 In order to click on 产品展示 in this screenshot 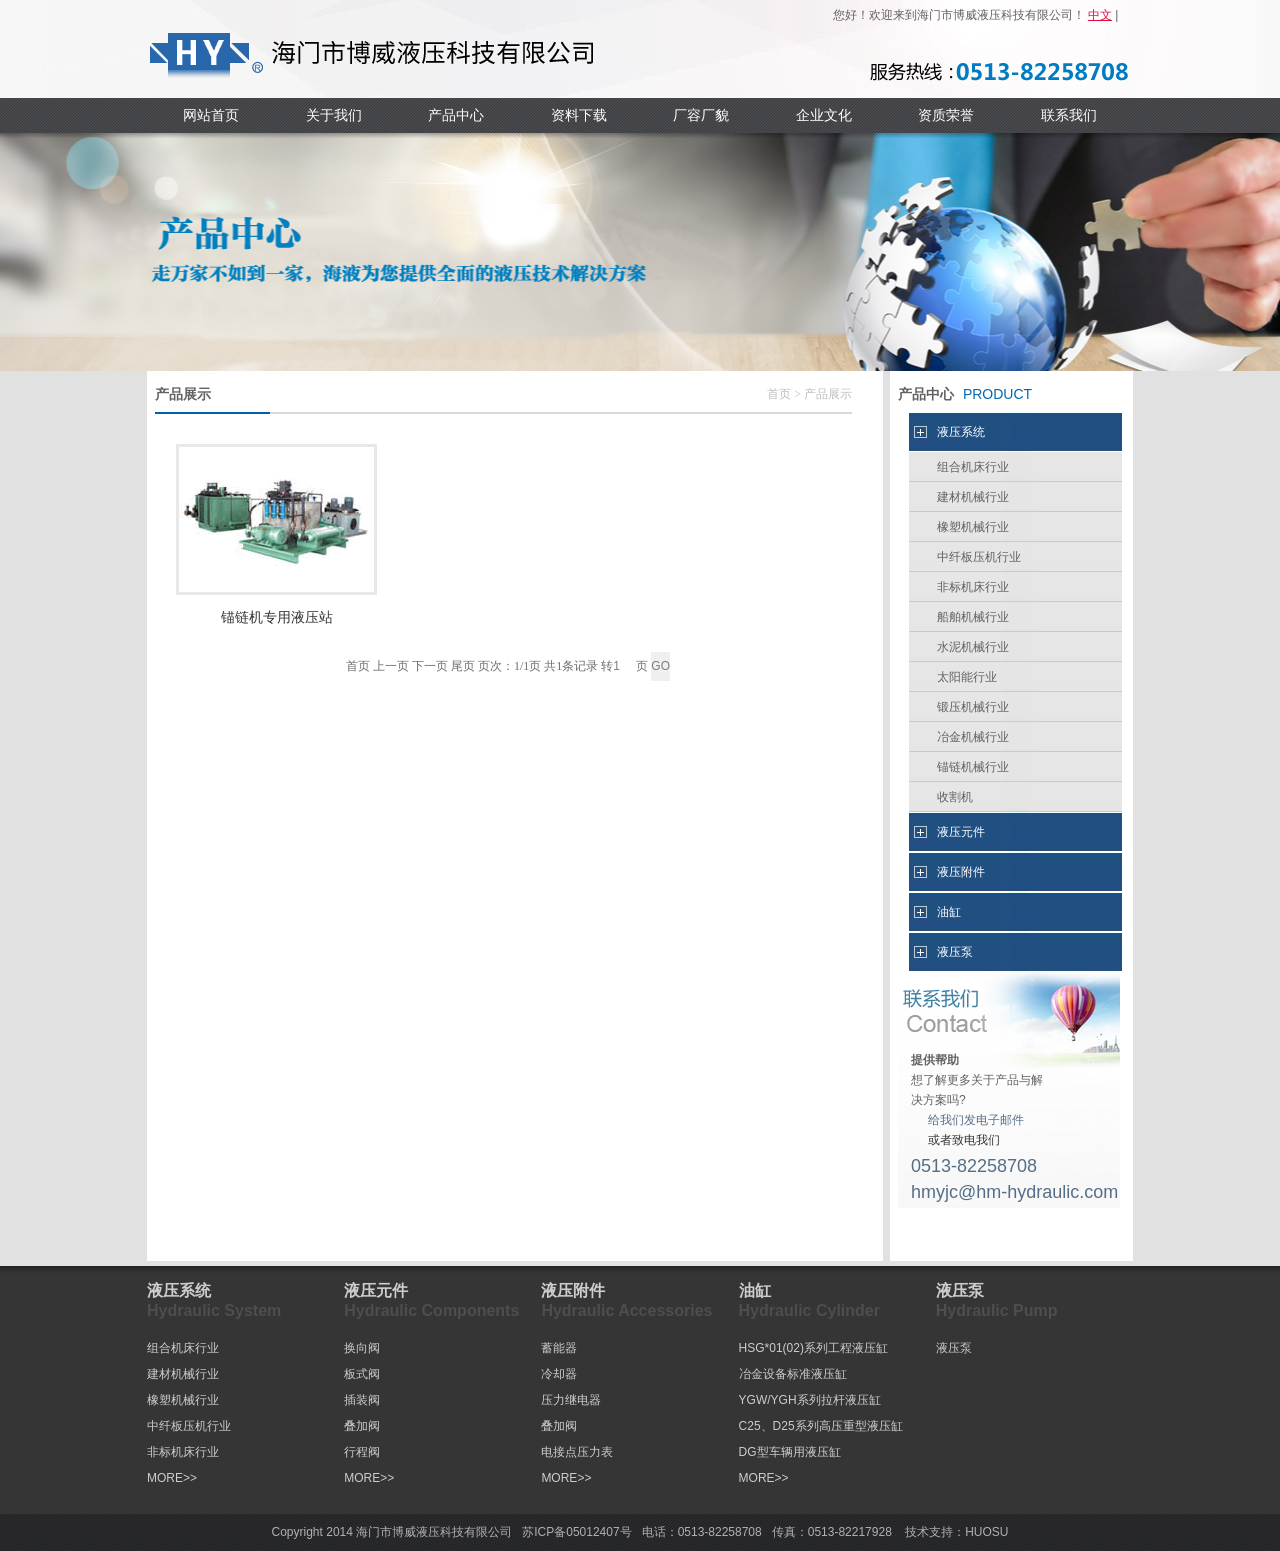, I will do `click(828, 394)`.